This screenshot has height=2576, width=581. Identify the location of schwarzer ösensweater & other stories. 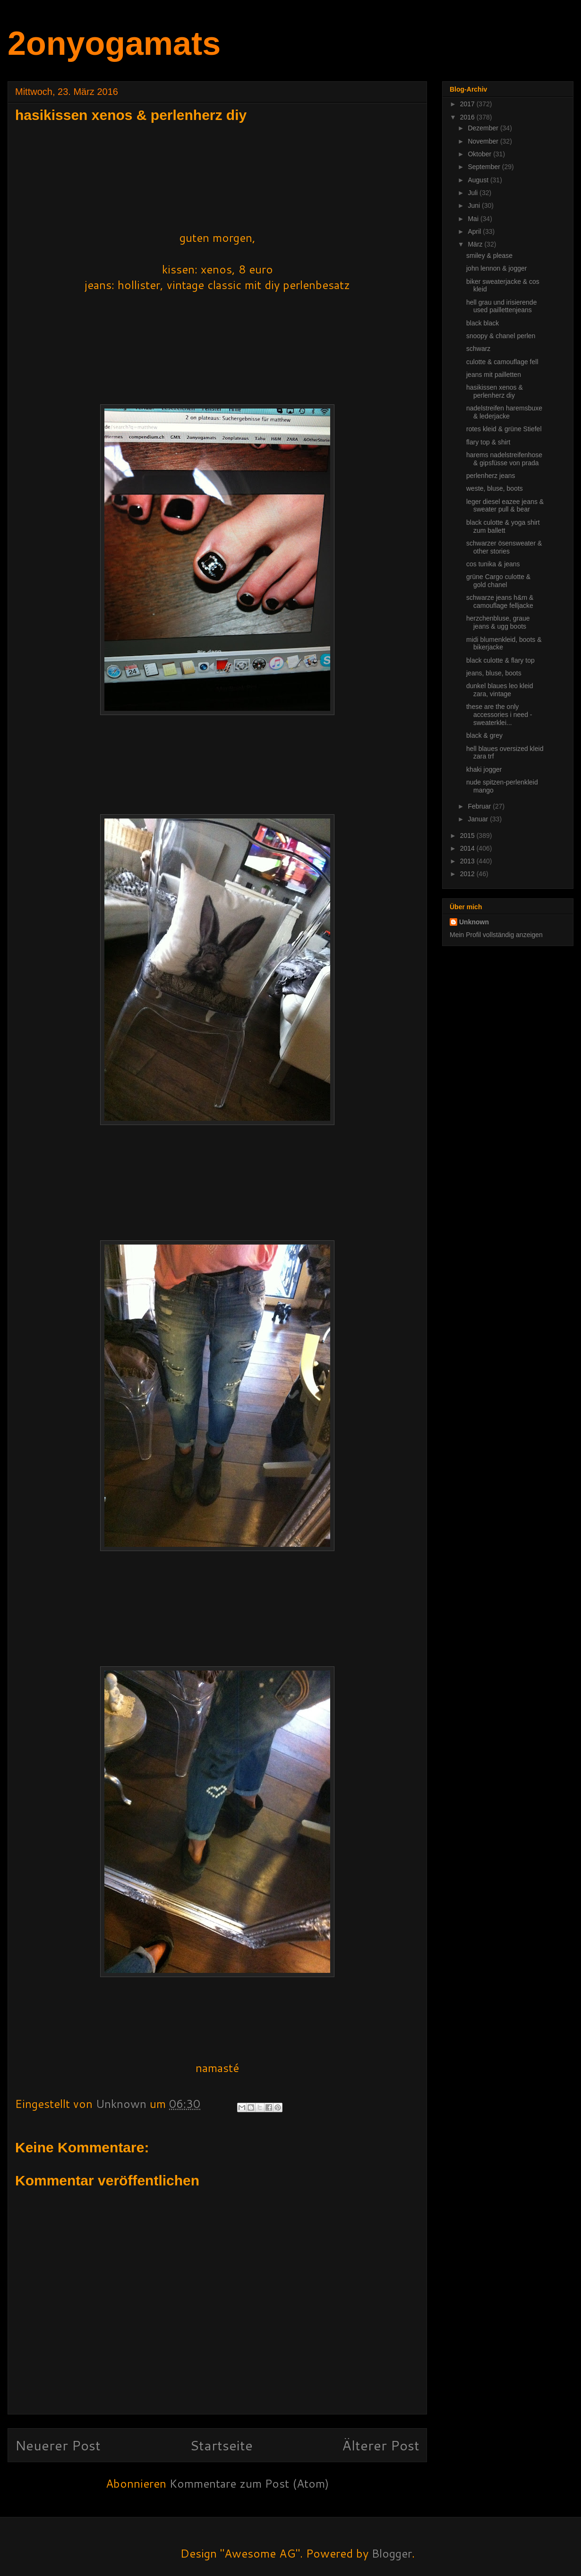
(504, 547).